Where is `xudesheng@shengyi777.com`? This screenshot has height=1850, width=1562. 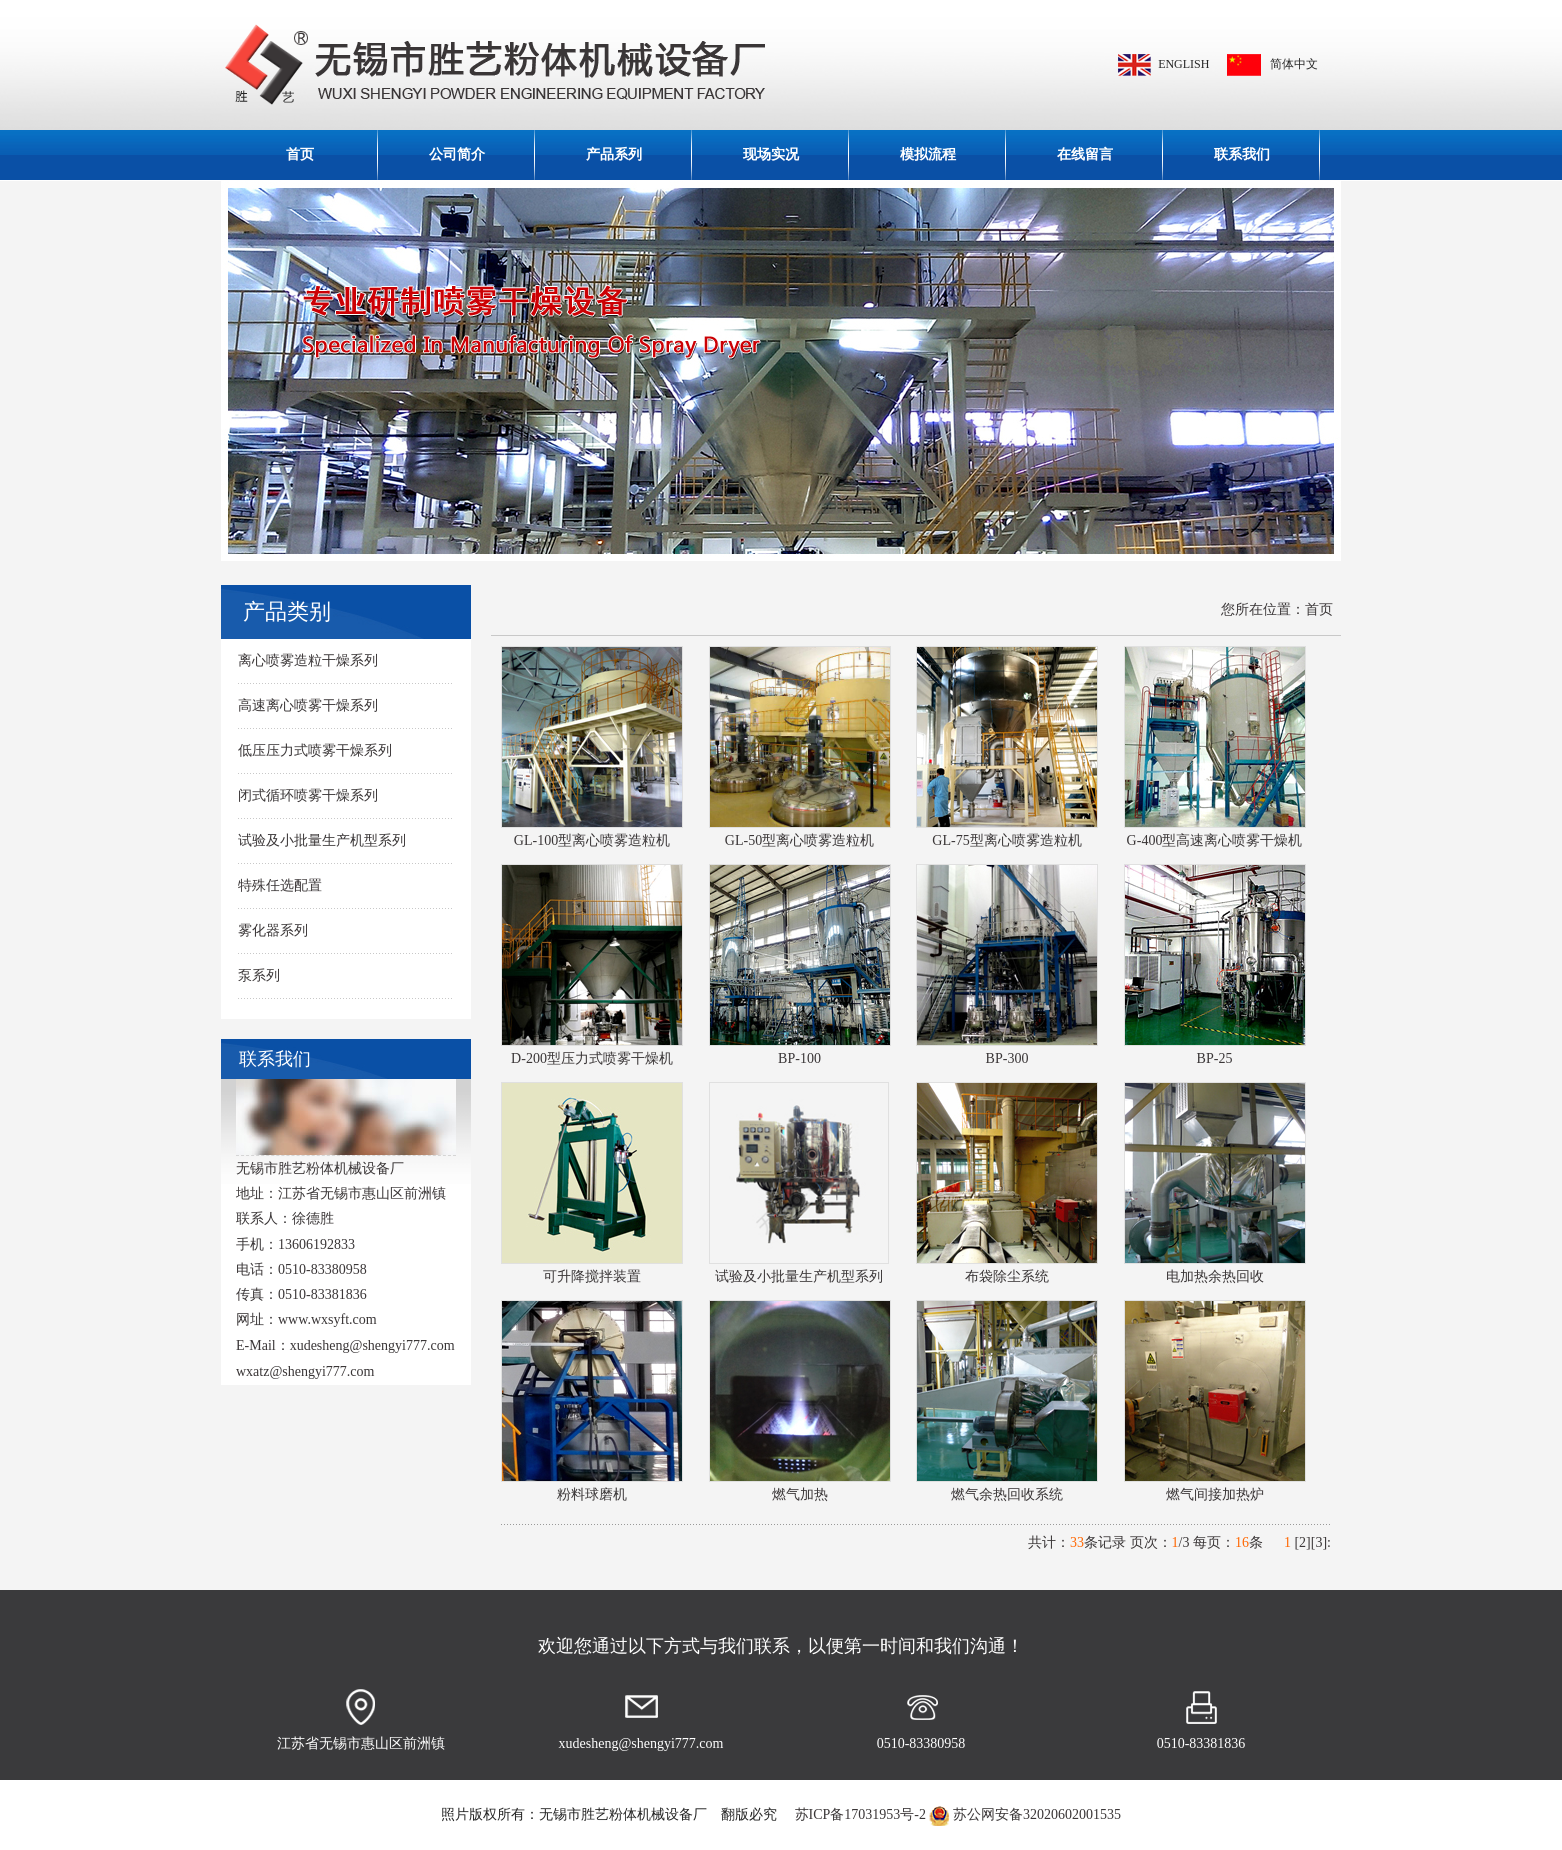
xudesheng@shengyi777.com is located at coordinates (372, 1345).